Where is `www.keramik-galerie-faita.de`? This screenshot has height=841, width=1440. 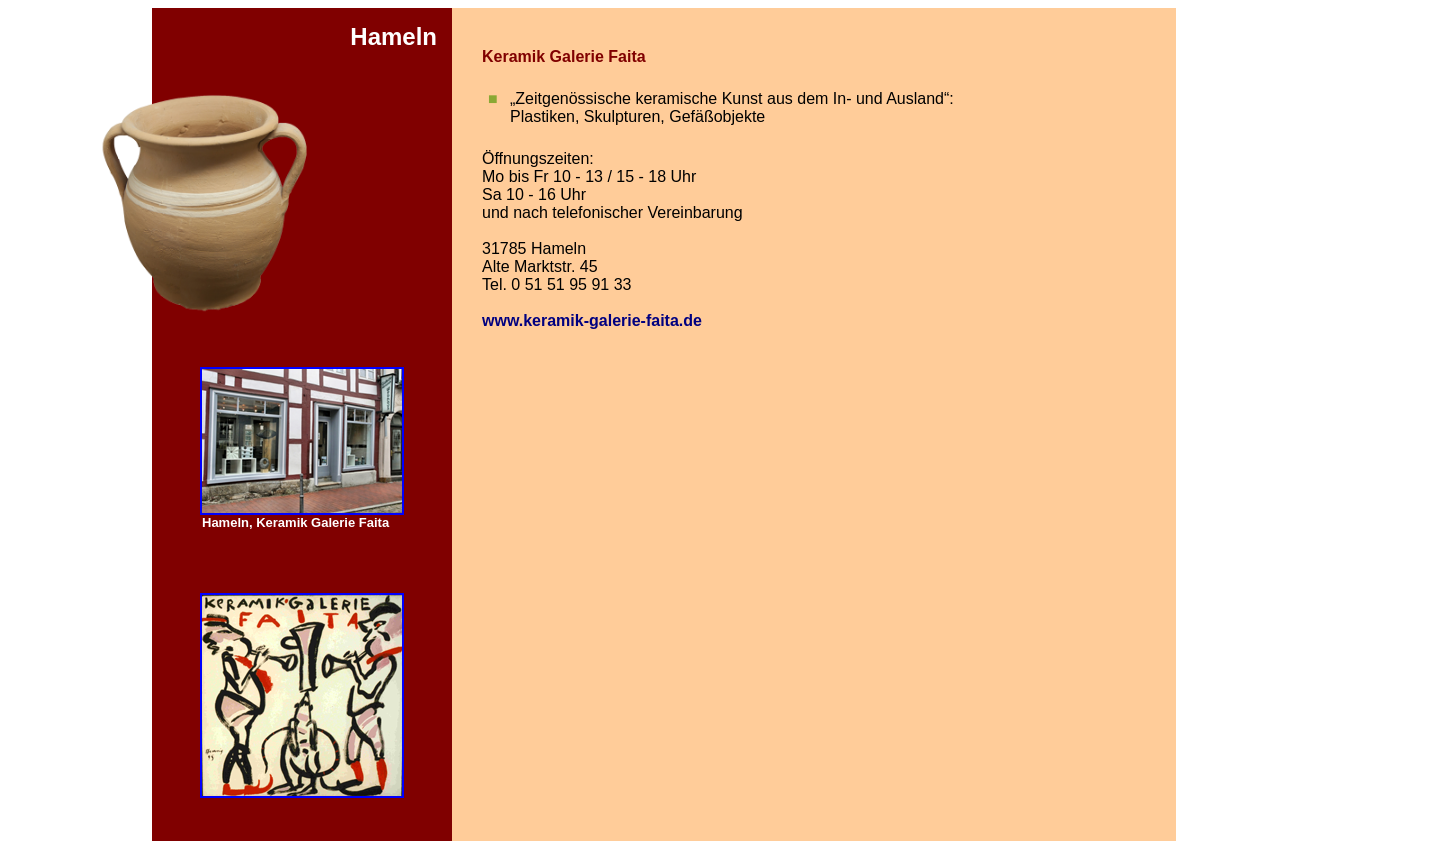
www.keramik-galerie-faita.de is located at coordinates (592, 320).